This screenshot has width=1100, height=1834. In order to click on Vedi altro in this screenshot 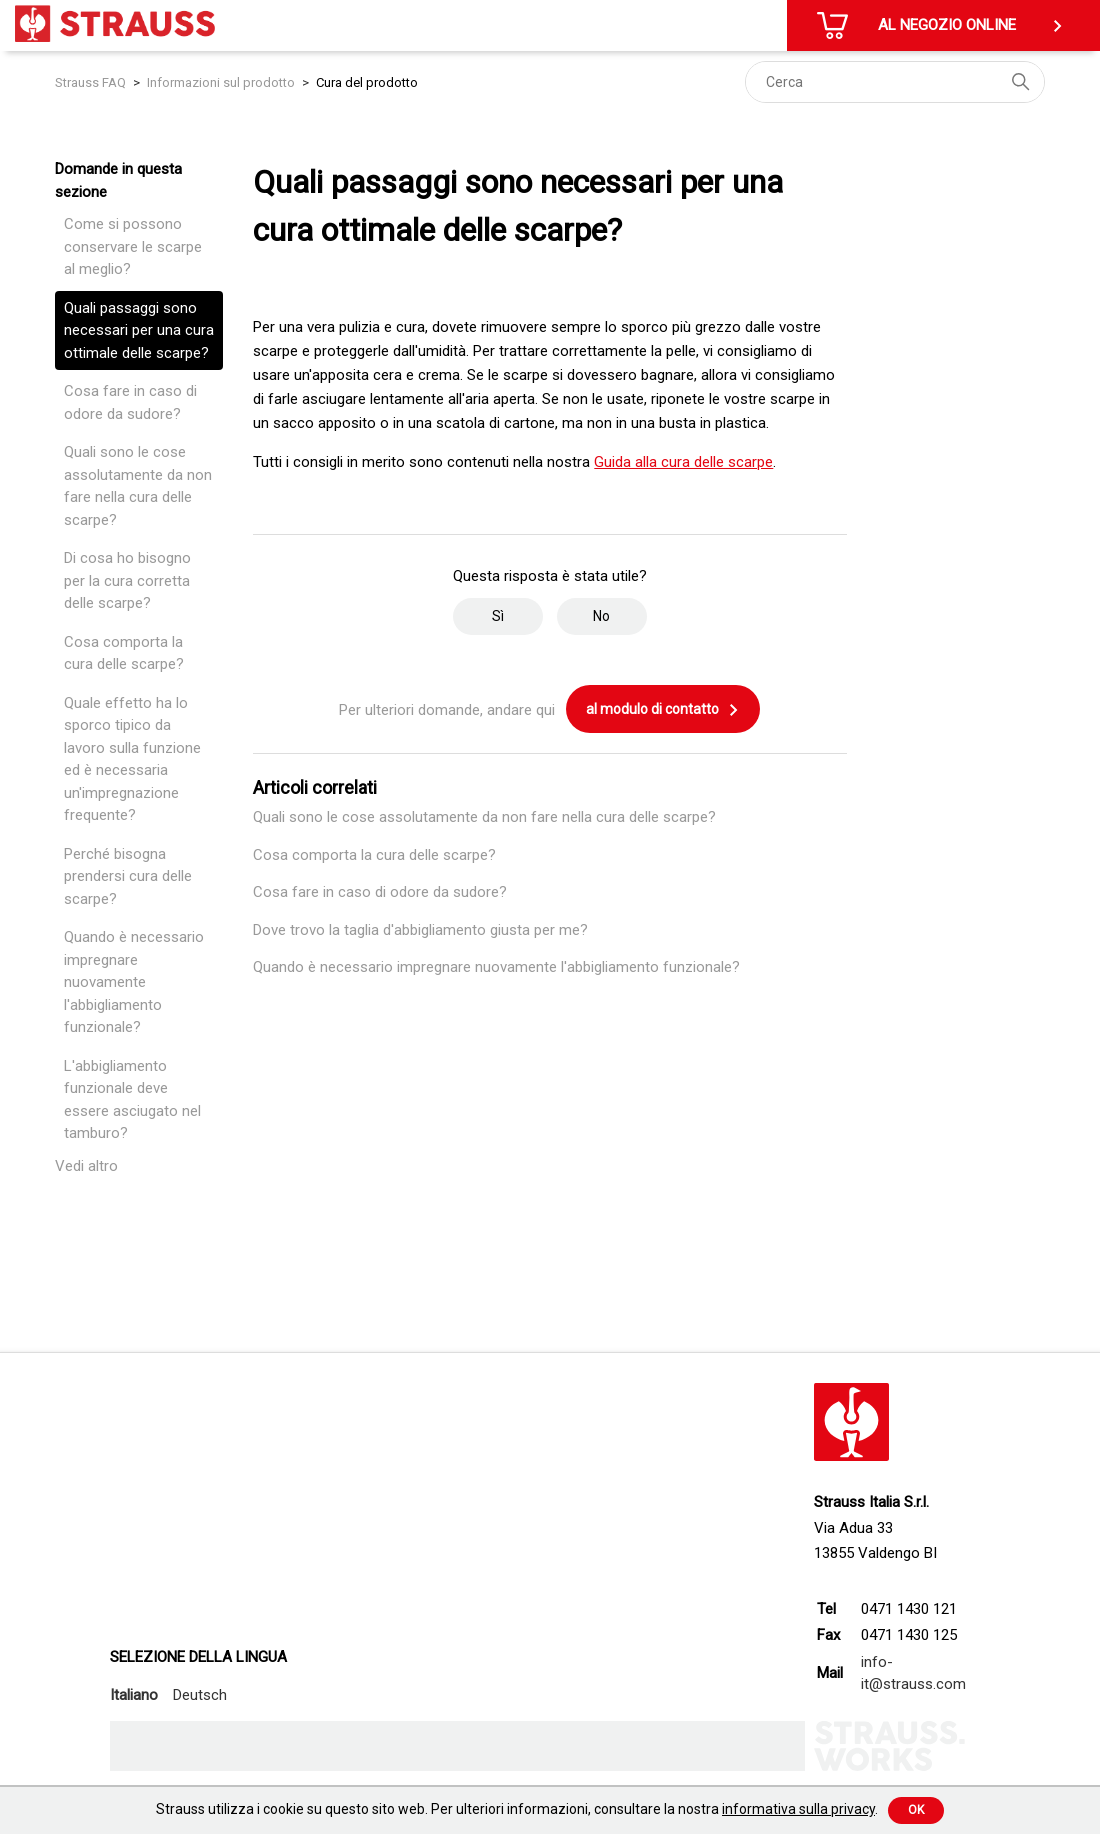, I will do `click(86, 1166)`.